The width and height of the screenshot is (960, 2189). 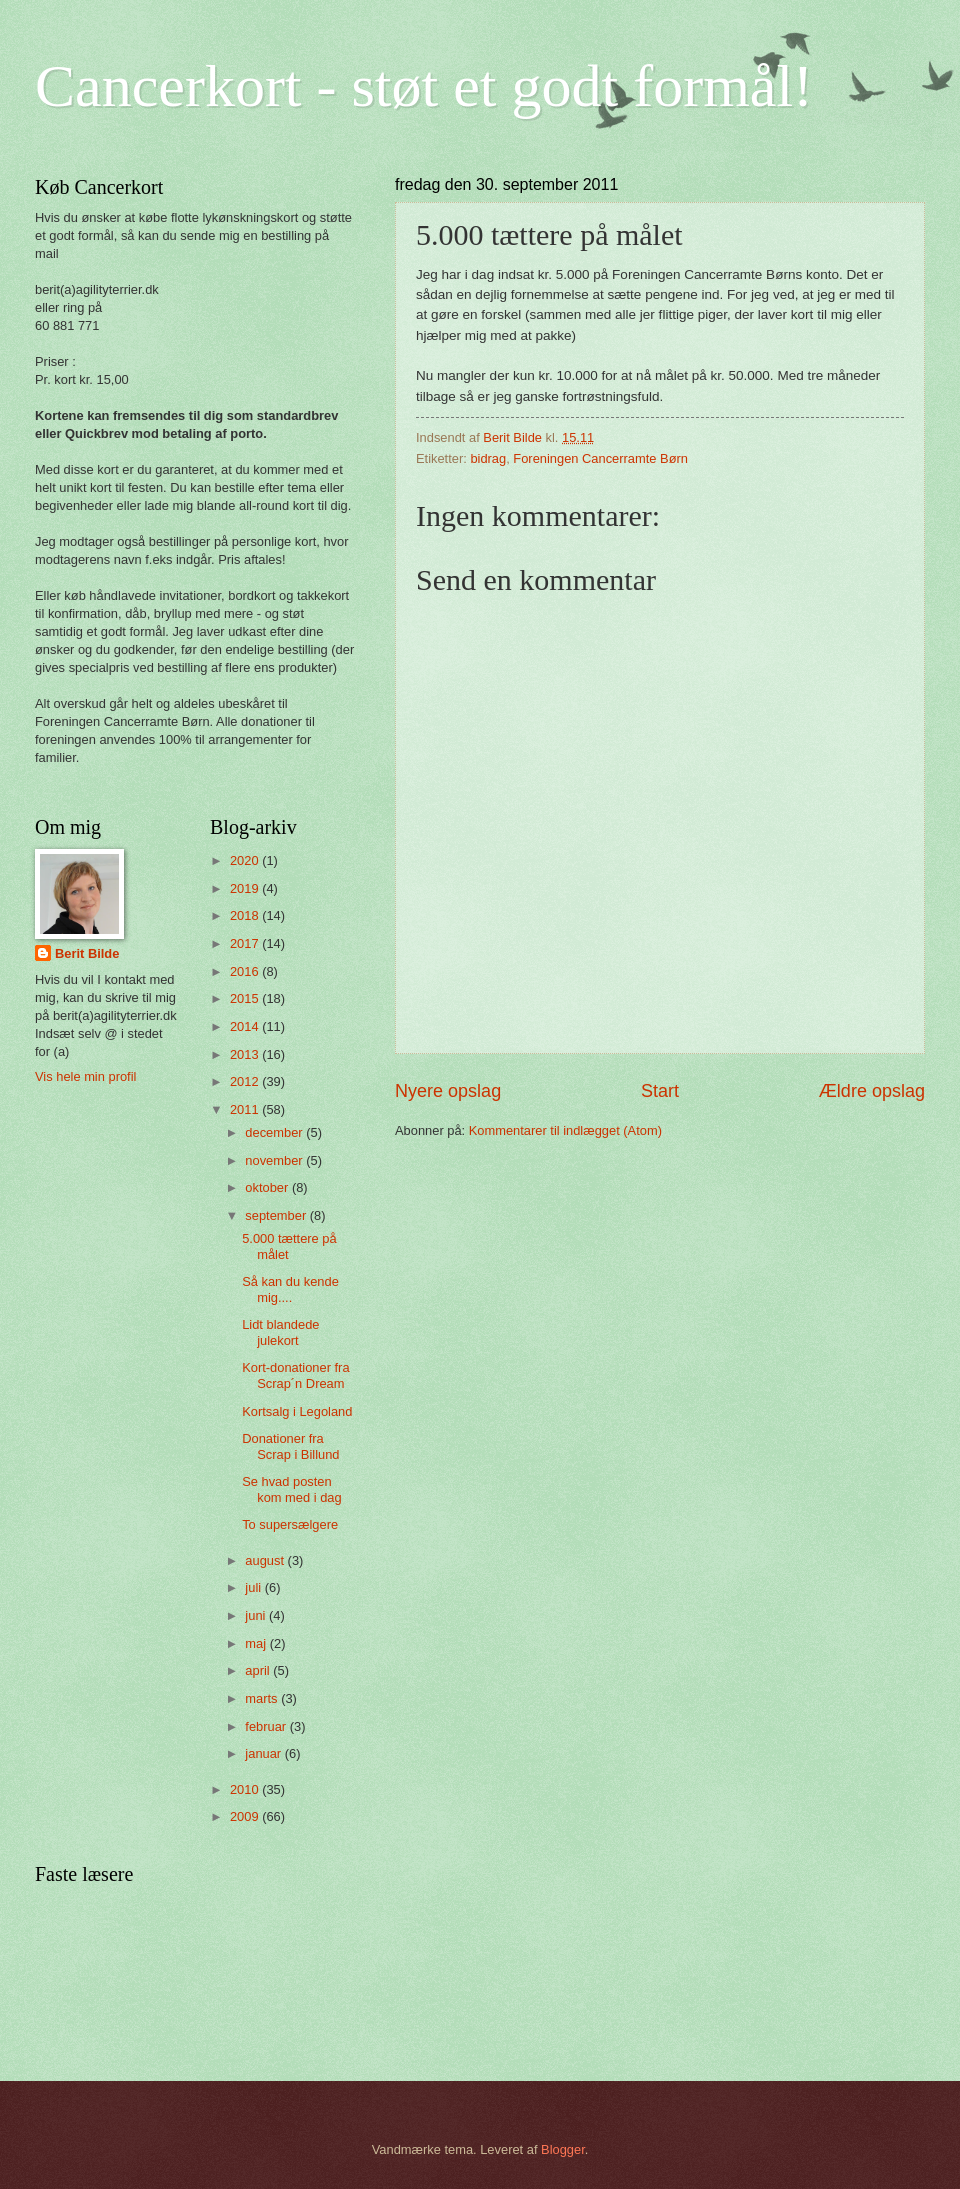 What do you see at coordinates (660, 1091) in the screenshot?
I see `Start` at bounding box center [660, 1091].